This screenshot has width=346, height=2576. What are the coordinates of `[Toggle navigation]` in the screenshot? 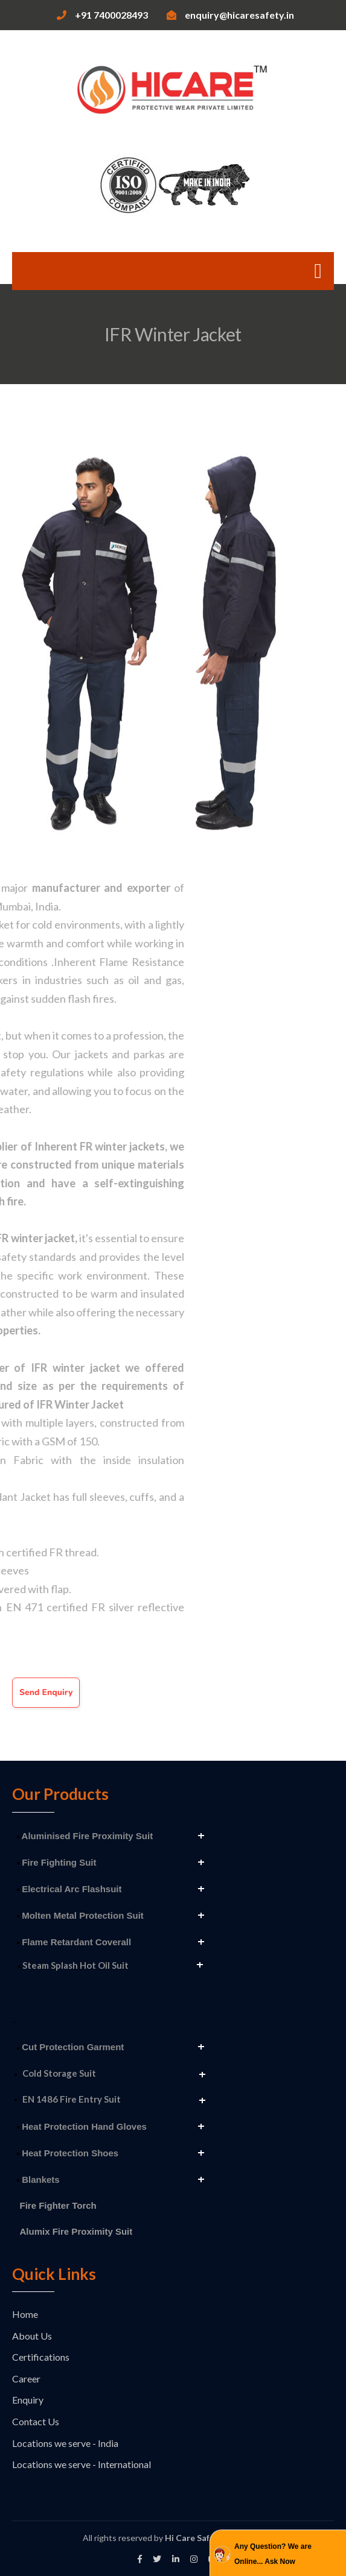 It's located at (318, 271).